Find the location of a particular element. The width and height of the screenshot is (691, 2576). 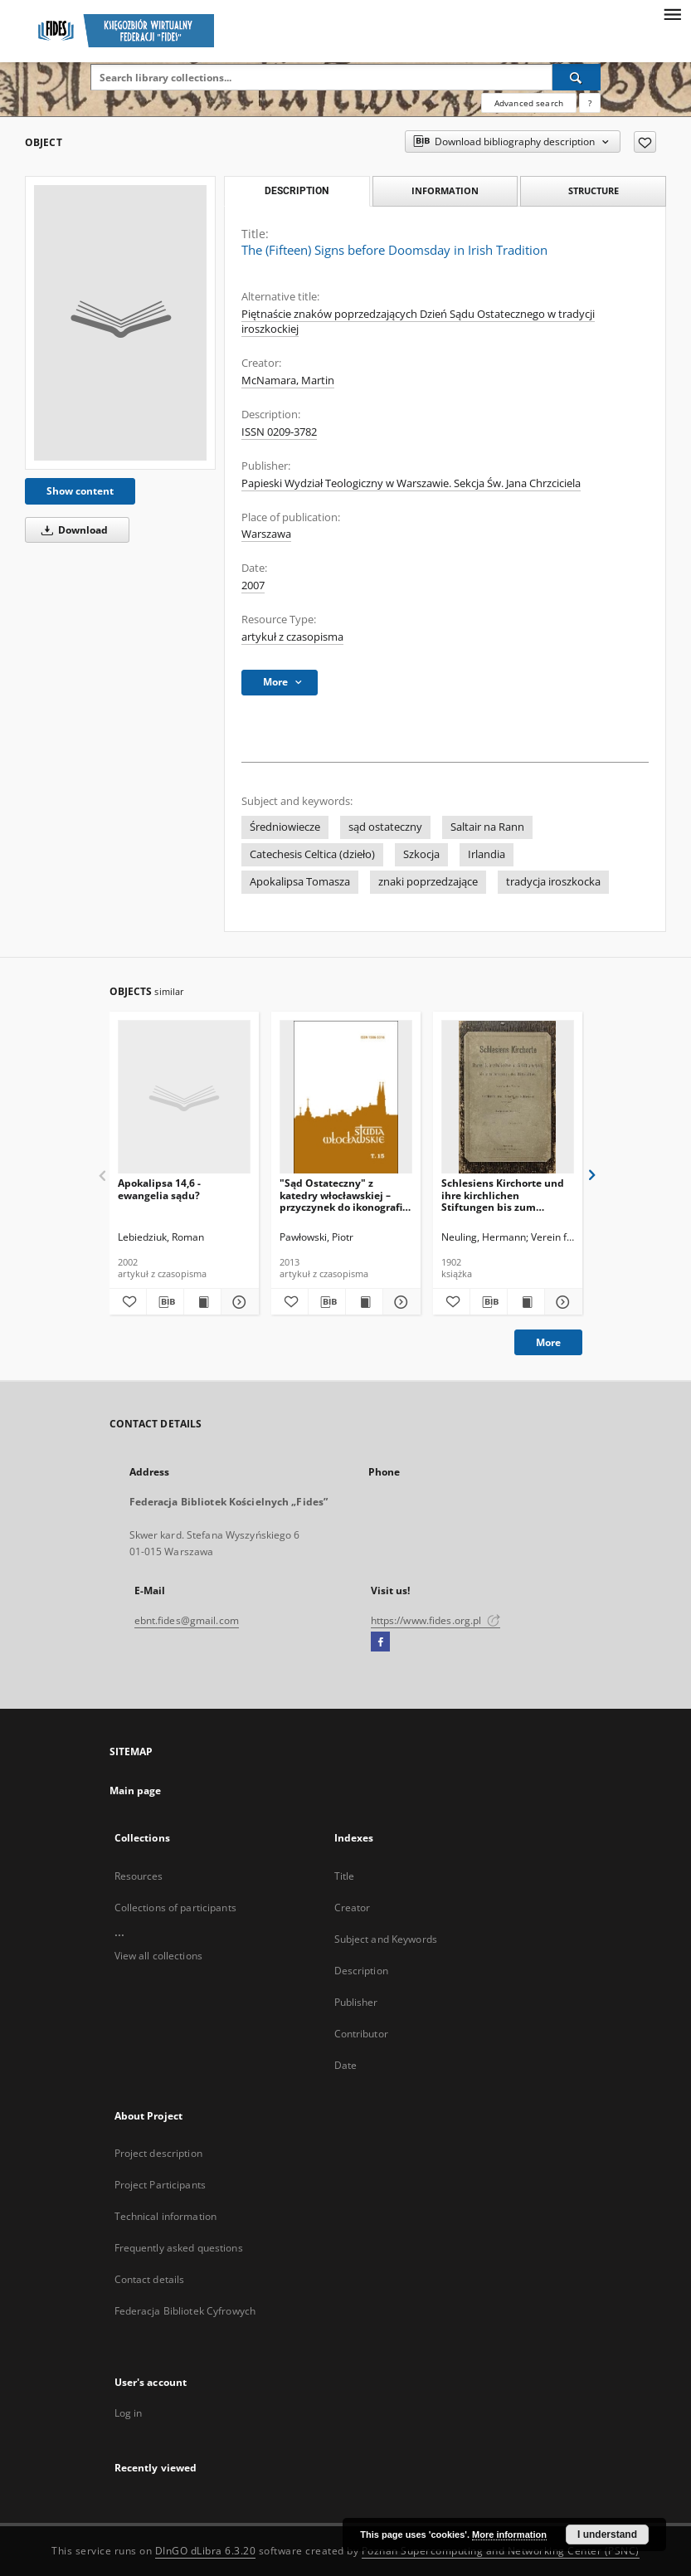

https://www.fides.org.pl is located at coordinates (435, 1620).